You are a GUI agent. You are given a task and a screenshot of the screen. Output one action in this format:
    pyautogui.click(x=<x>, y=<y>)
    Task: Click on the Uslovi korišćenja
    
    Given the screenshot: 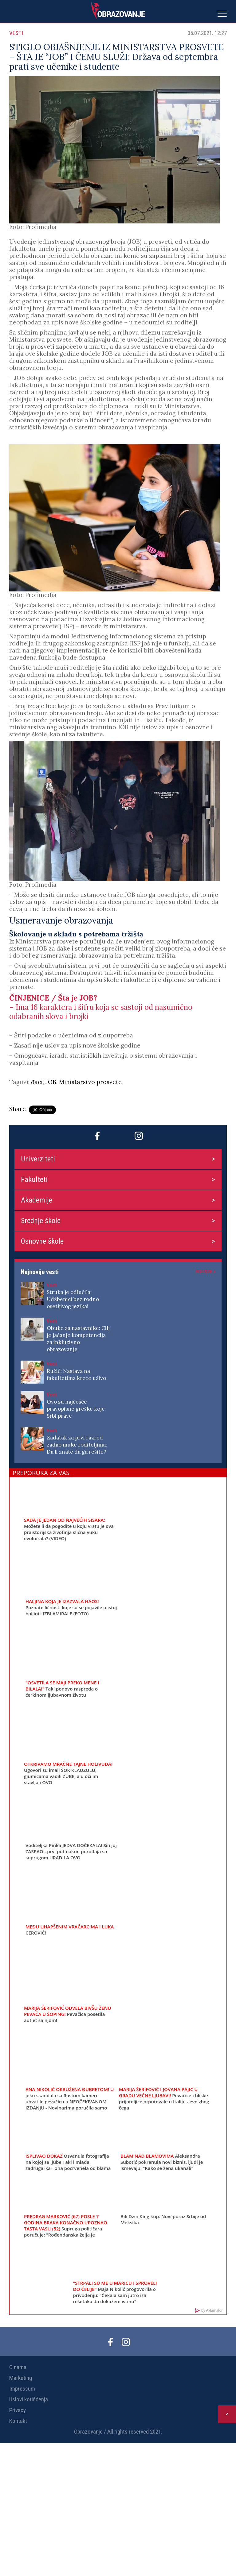 What is the action you would take?
    pyautogui.click(x=28, y=2399)
    